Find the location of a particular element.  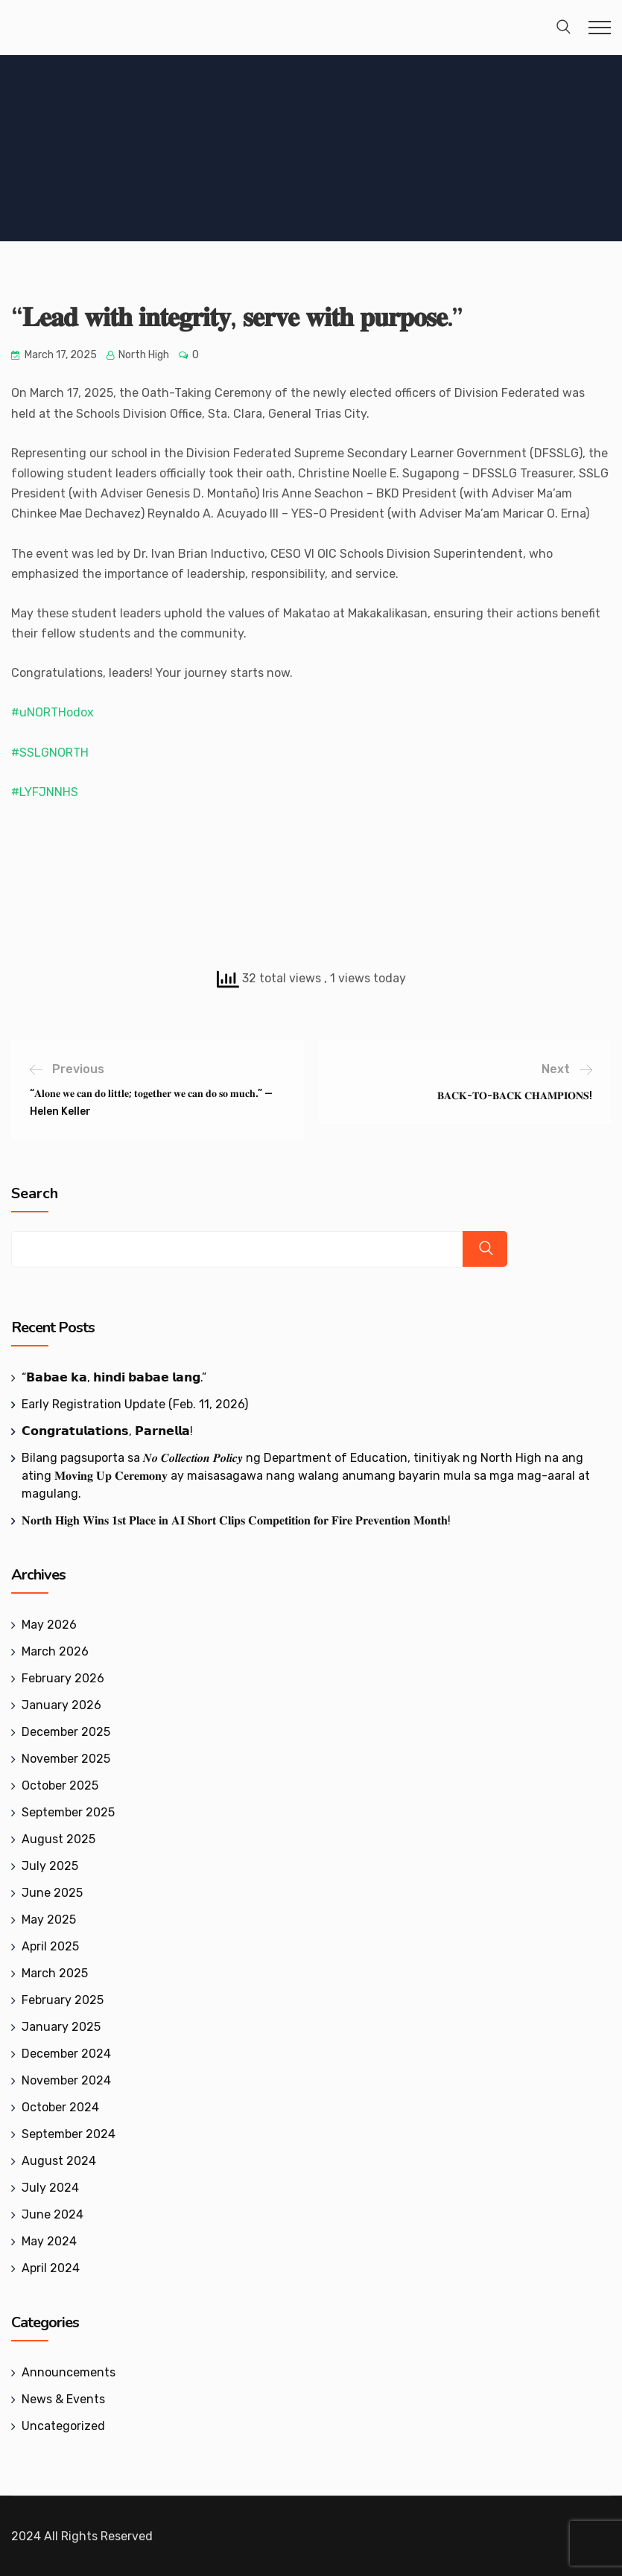

May 2025 is located at coordinates (49, 1919).